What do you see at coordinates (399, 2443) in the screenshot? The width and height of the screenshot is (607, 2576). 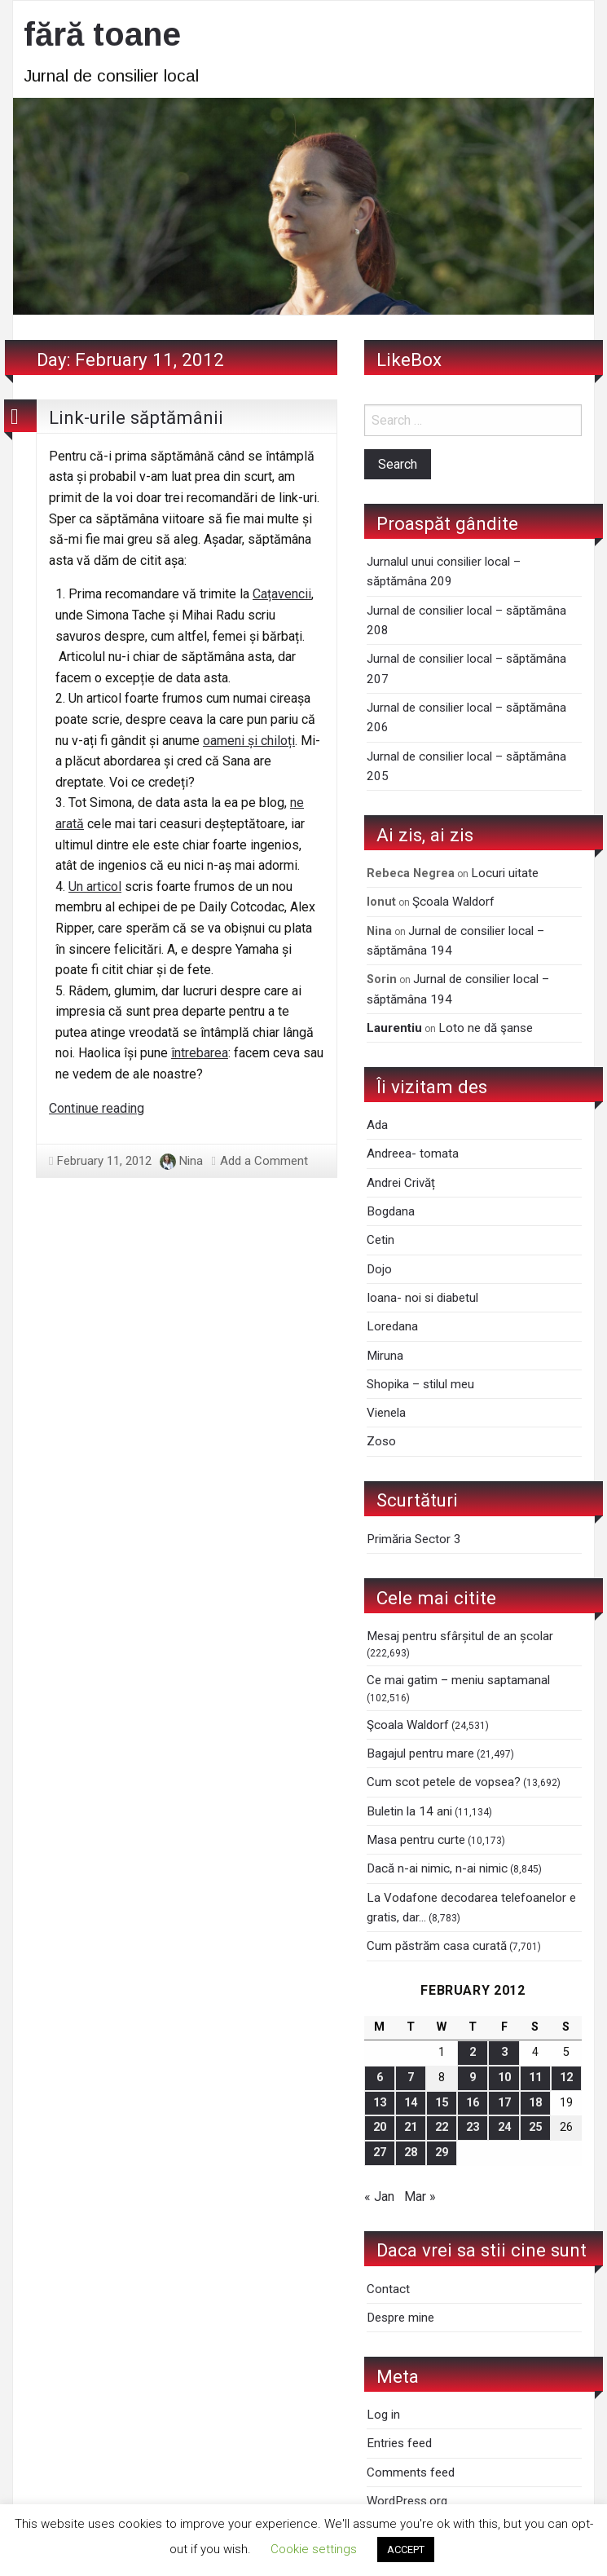 I see `Entries feed` at bounding box center [399, 2443].